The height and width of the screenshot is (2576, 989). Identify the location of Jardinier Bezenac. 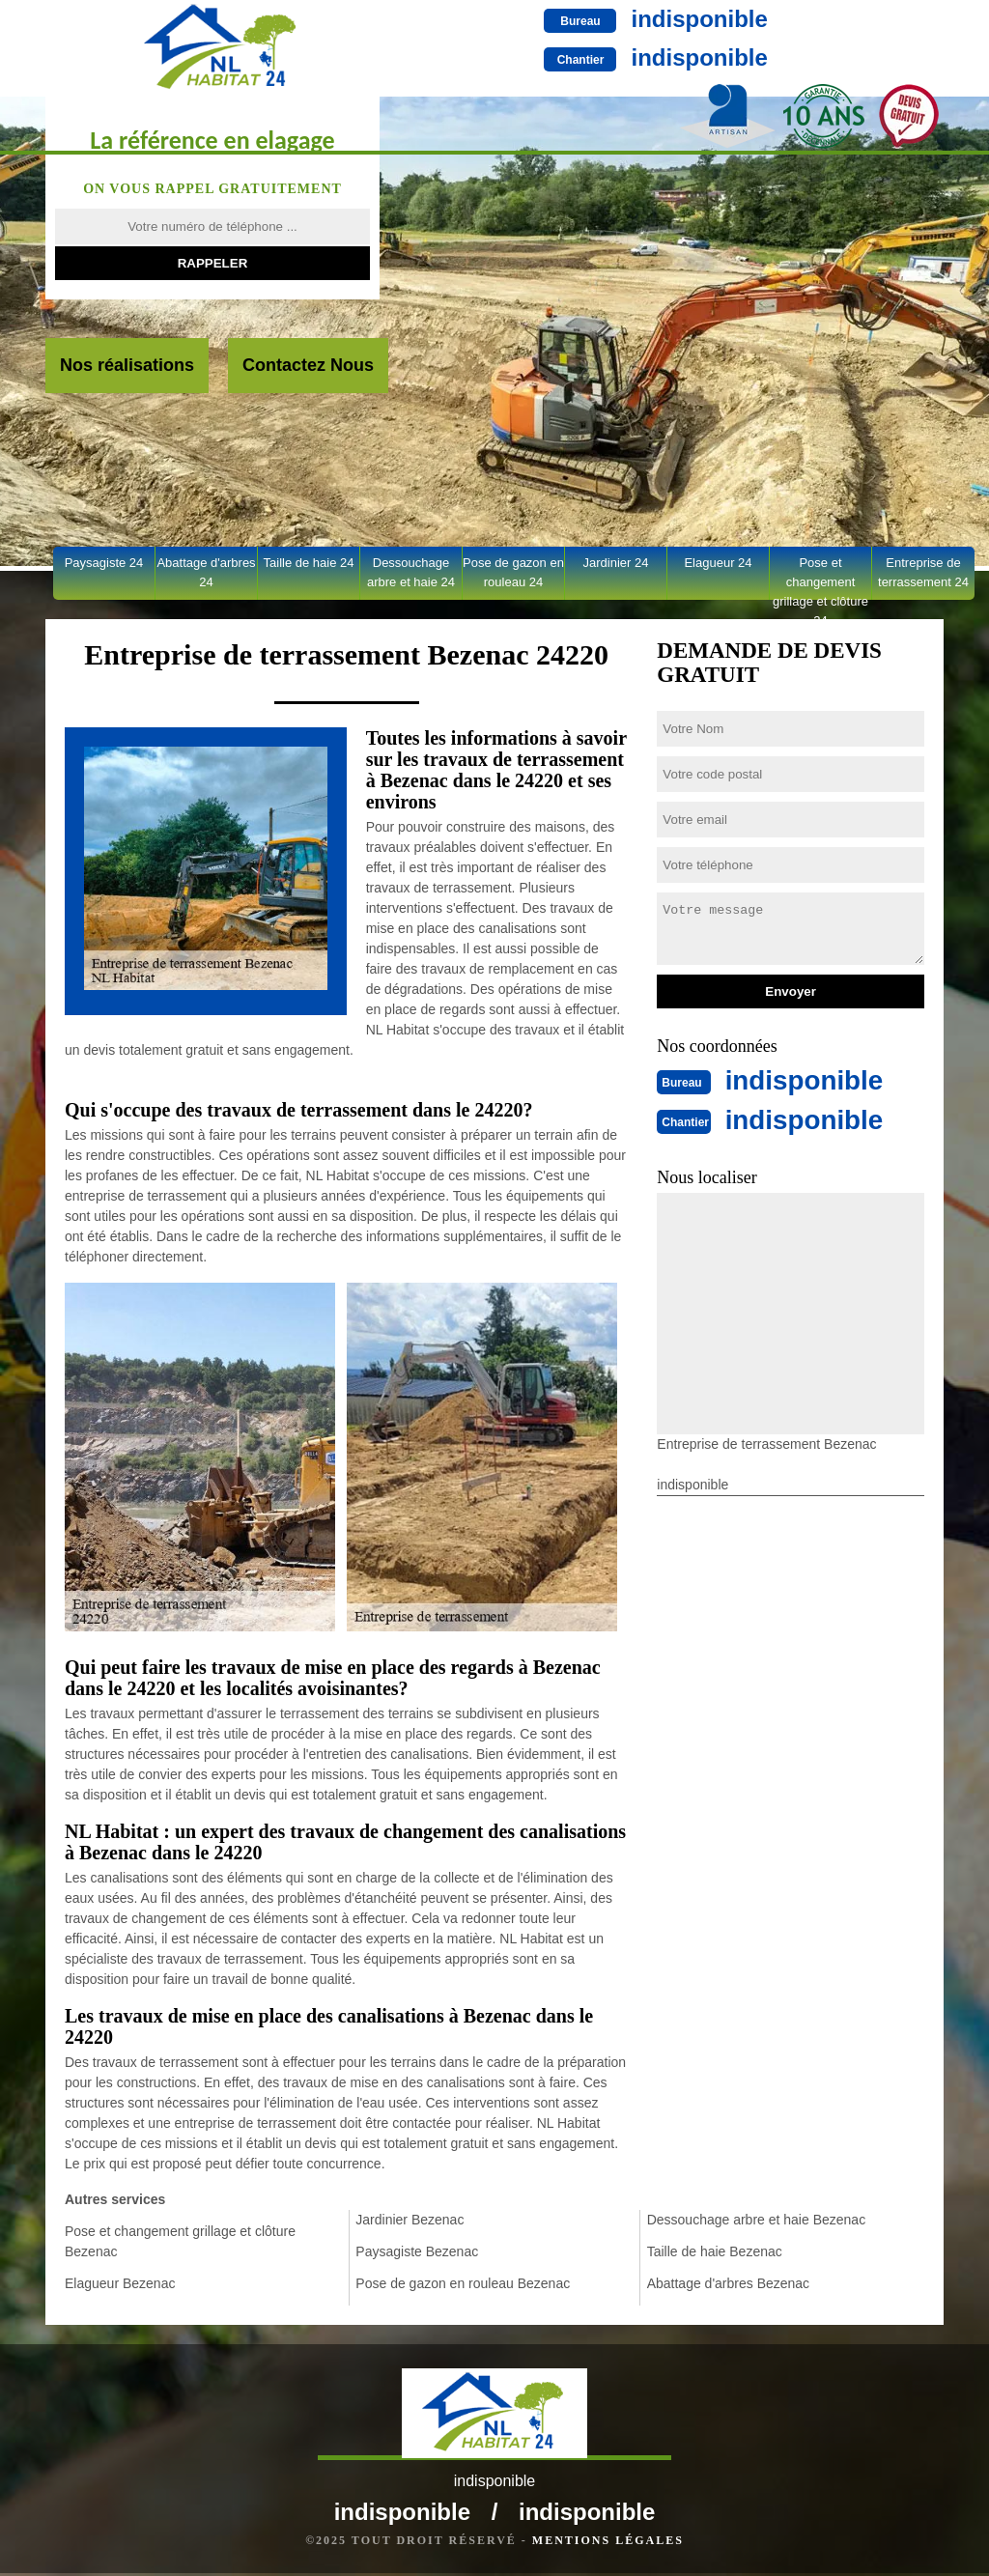
(409, 2219).